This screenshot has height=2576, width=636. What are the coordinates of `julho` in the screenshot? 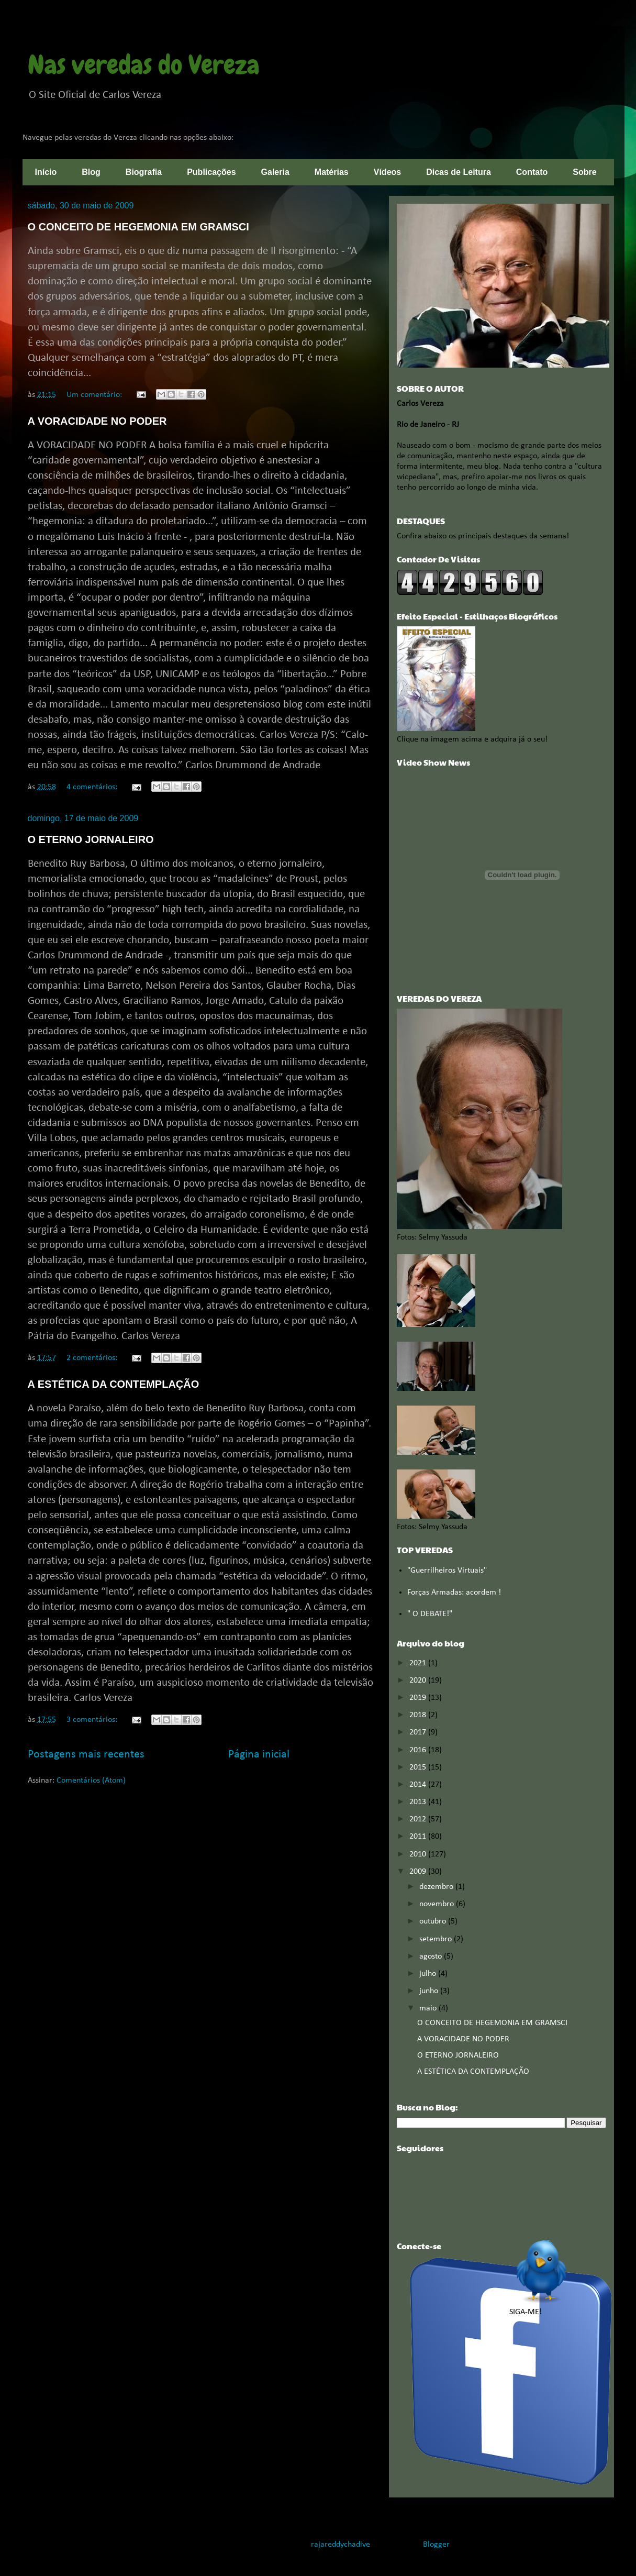 It's located at (428, 1974).